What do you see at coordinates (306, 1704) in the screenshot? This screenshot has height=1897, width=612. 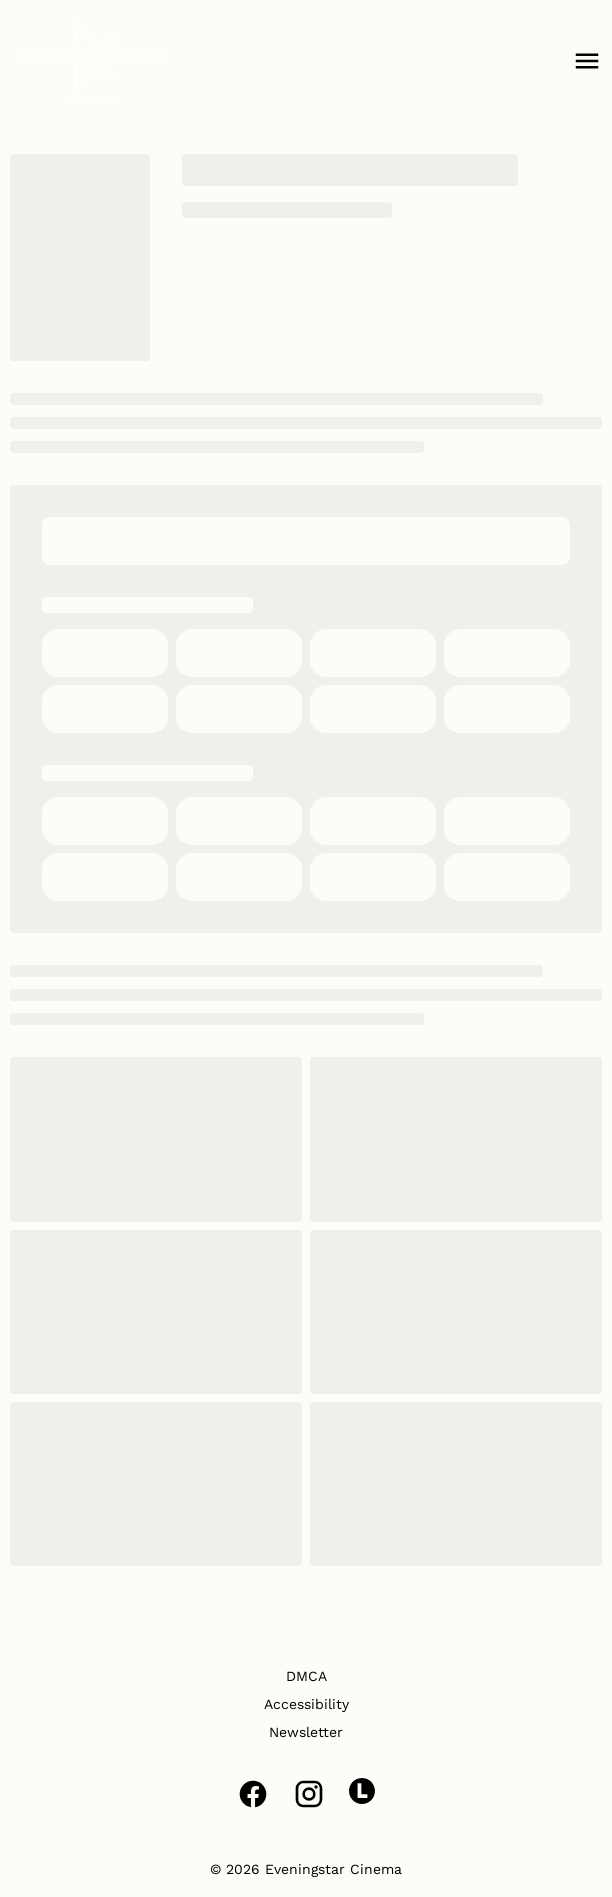 I see `[Accessibility]` at bounding box center [306, 1704].